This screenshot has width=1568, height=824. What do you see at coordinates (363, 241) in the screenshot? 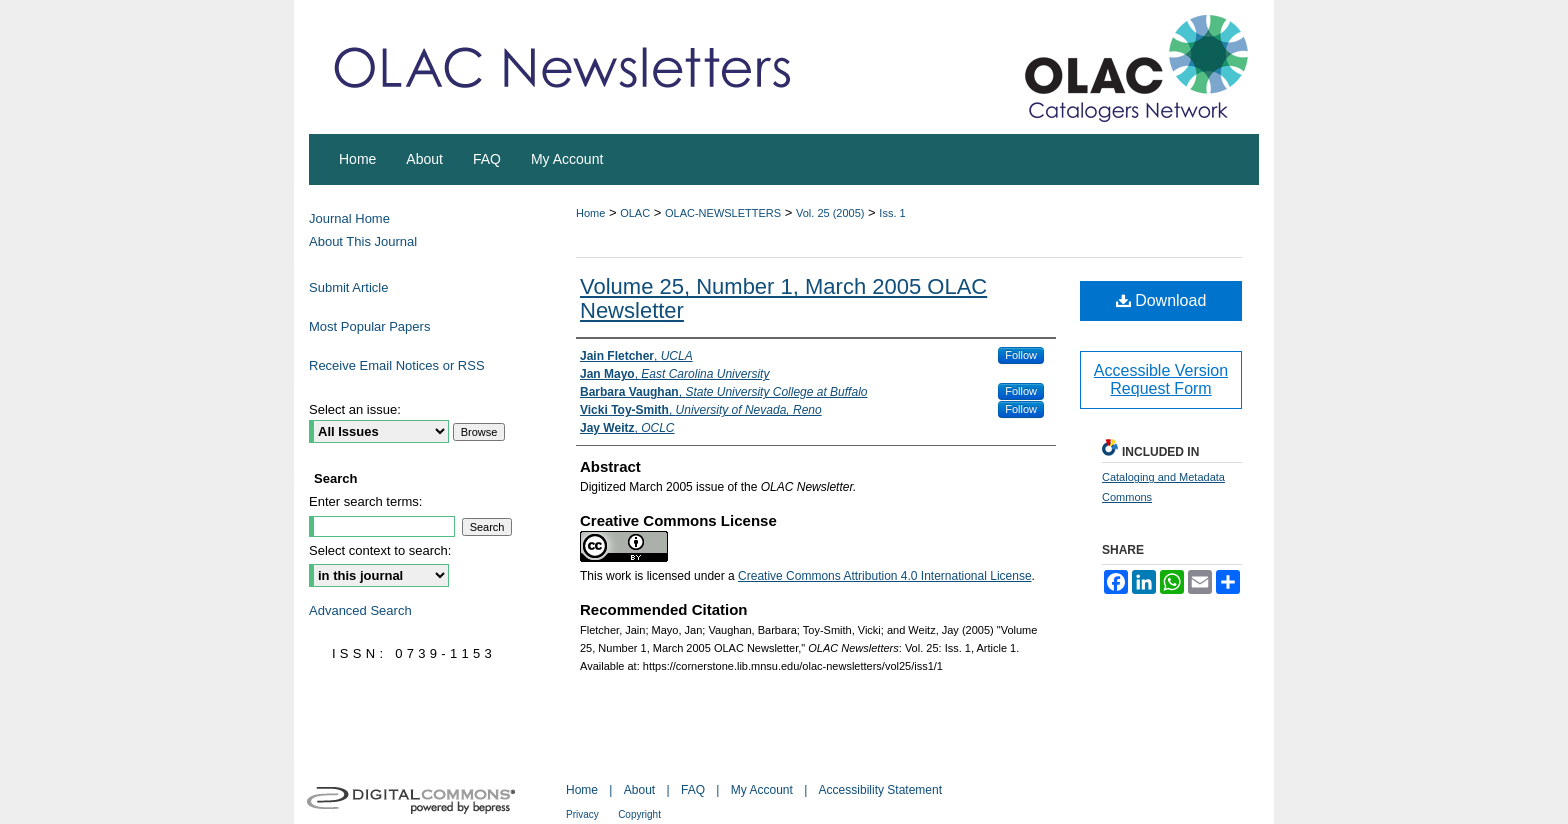
I see `About This Journal` at bounding box center [363, 241].